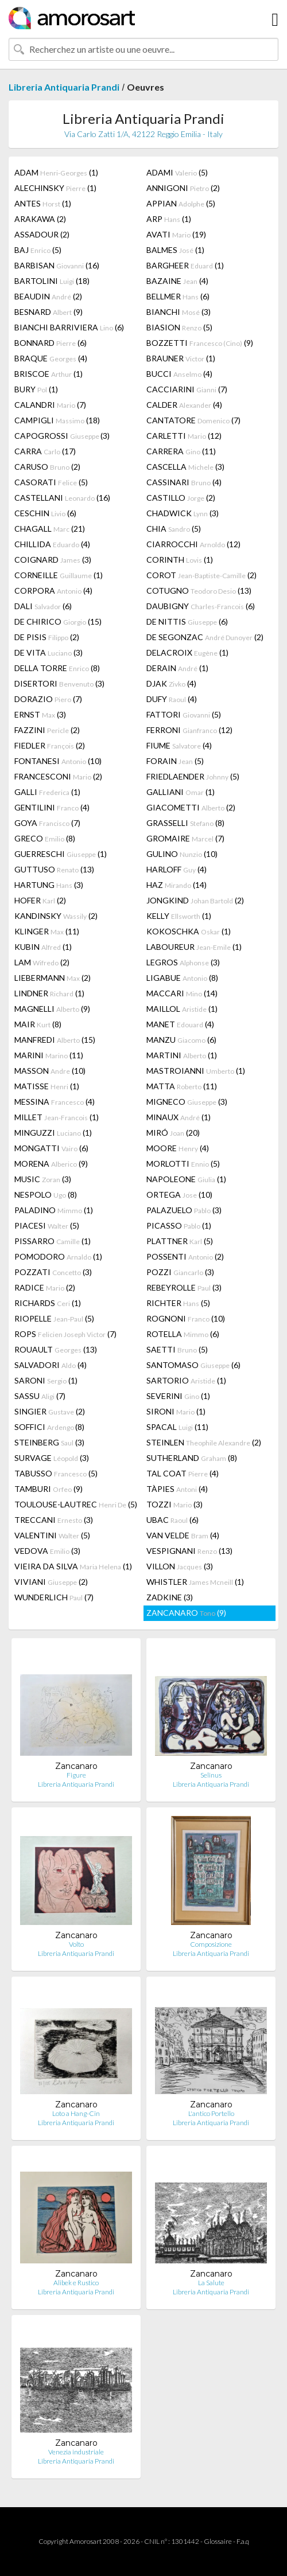  I want to click on KANDINSKY (2), so click(56, 916).